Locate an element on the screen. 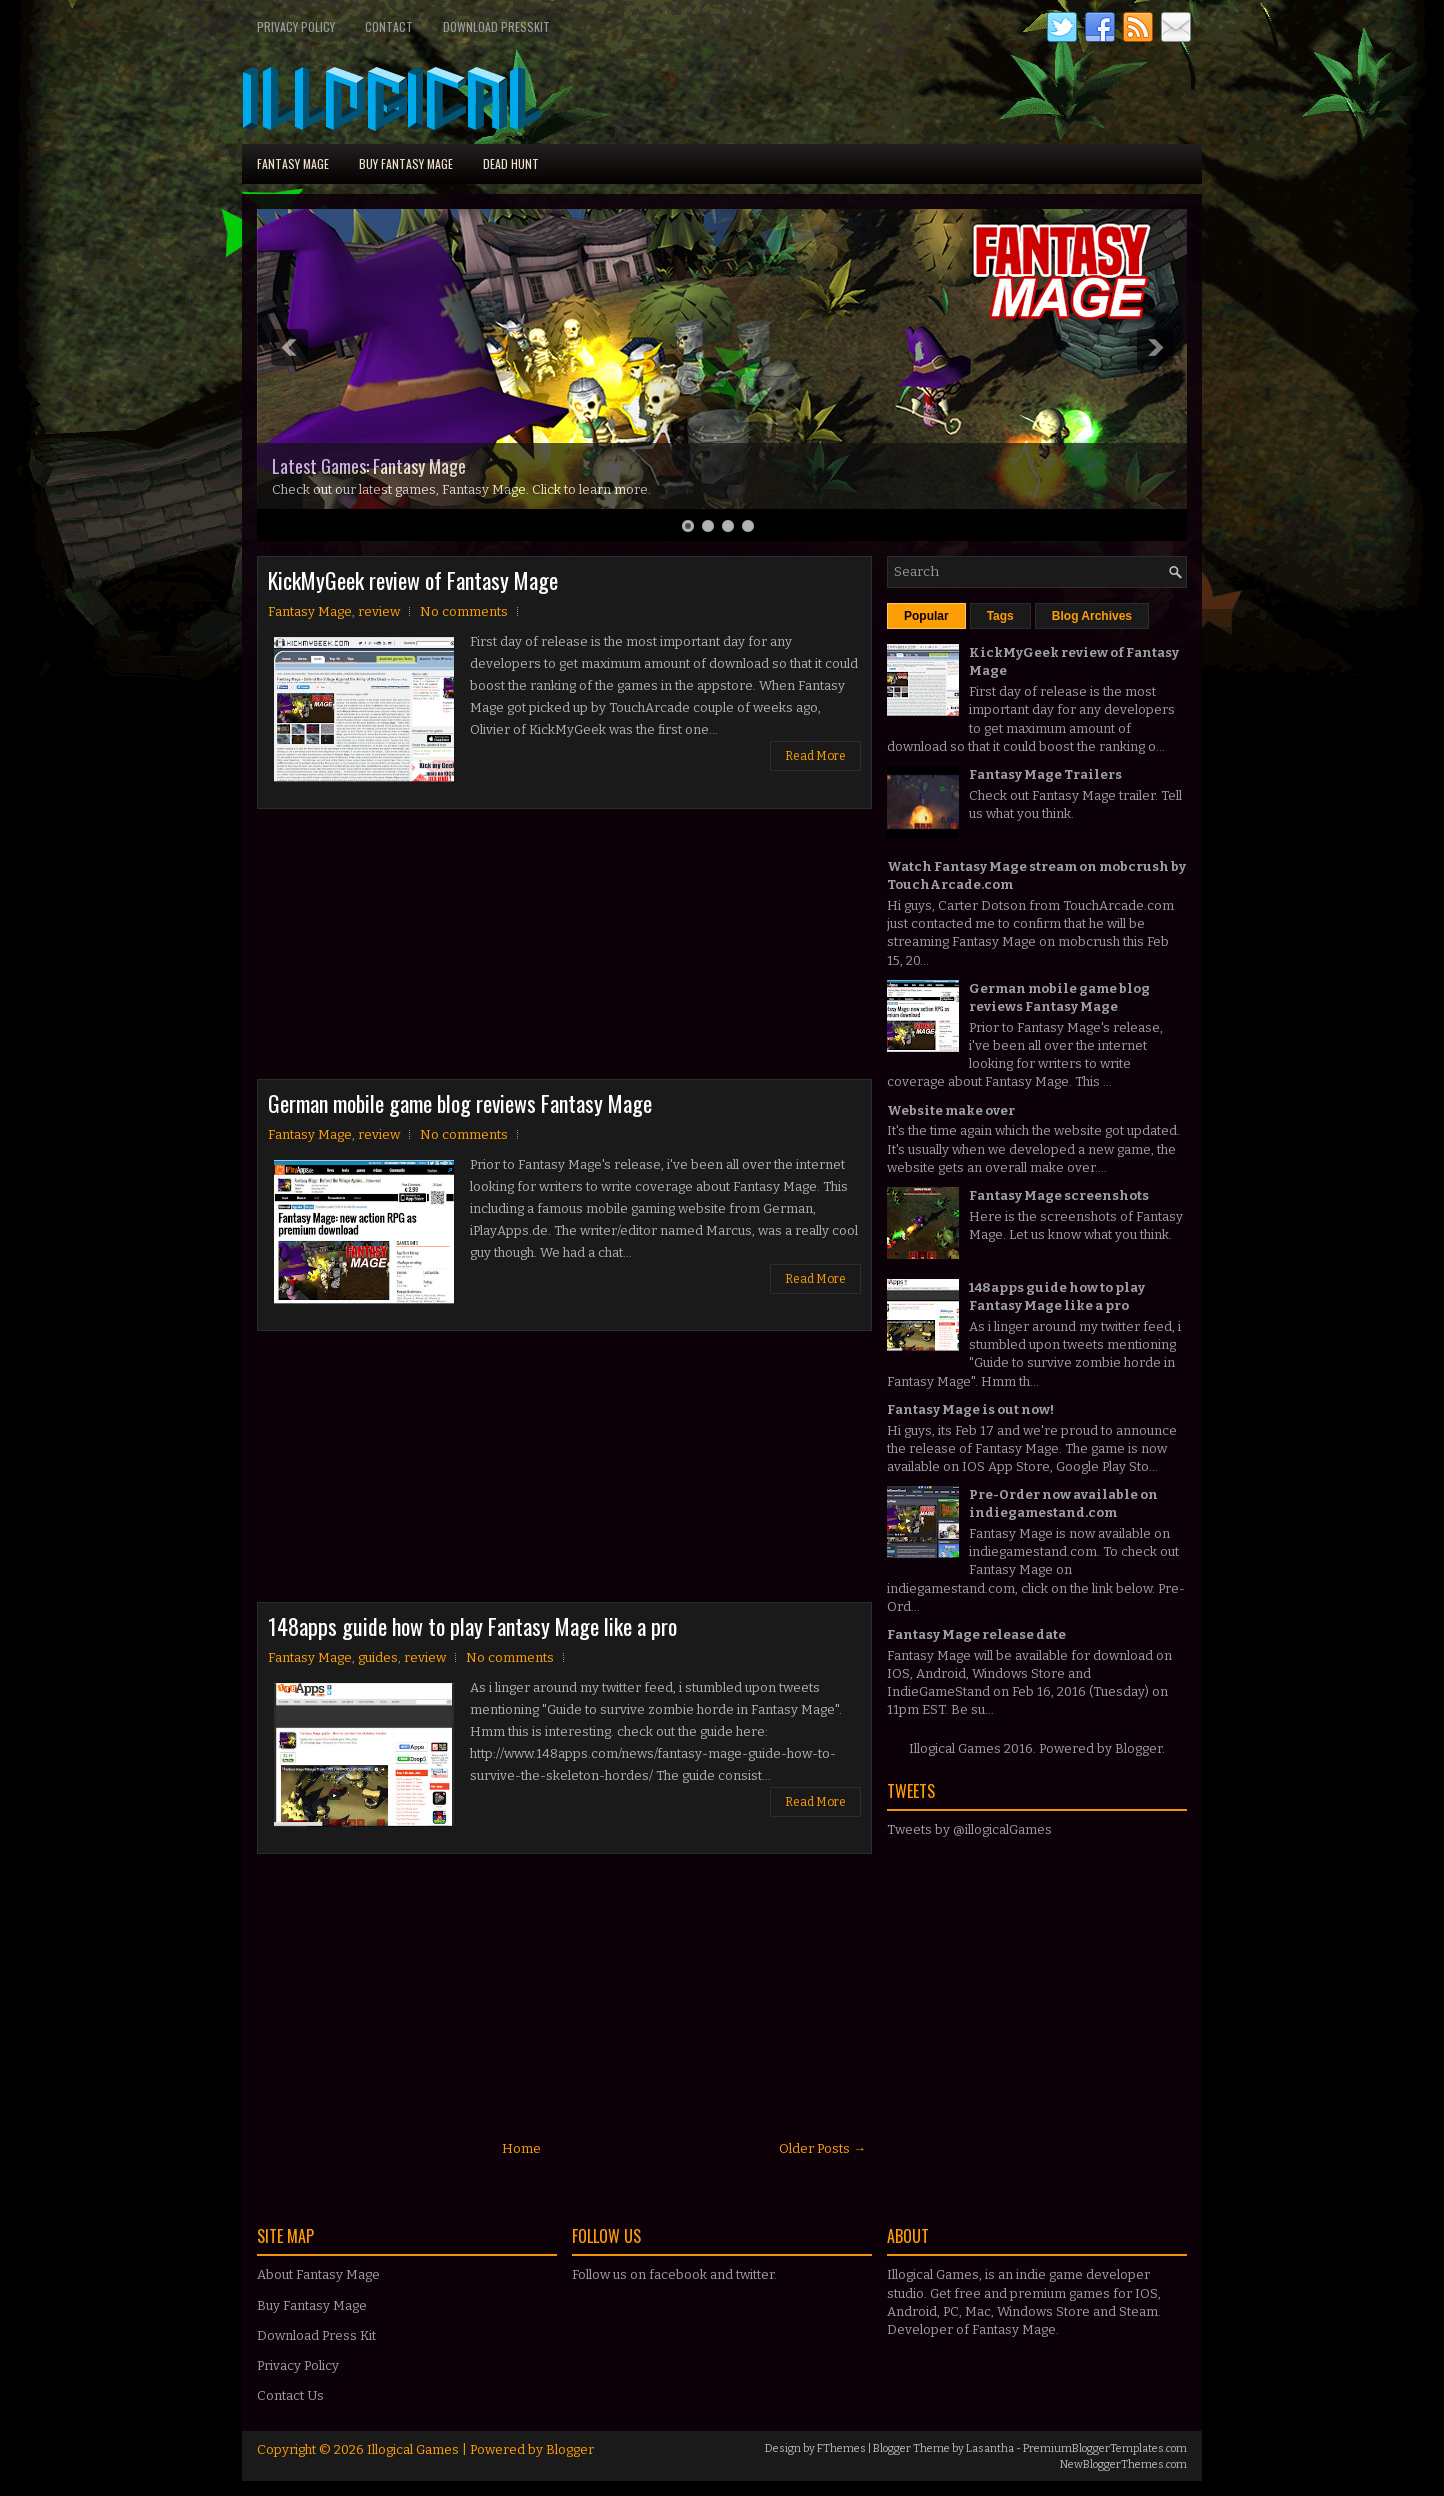 This screenshot has width=1444, height=2496. Fantasy Mage screenshots is located at coordinates (1059, 1195).